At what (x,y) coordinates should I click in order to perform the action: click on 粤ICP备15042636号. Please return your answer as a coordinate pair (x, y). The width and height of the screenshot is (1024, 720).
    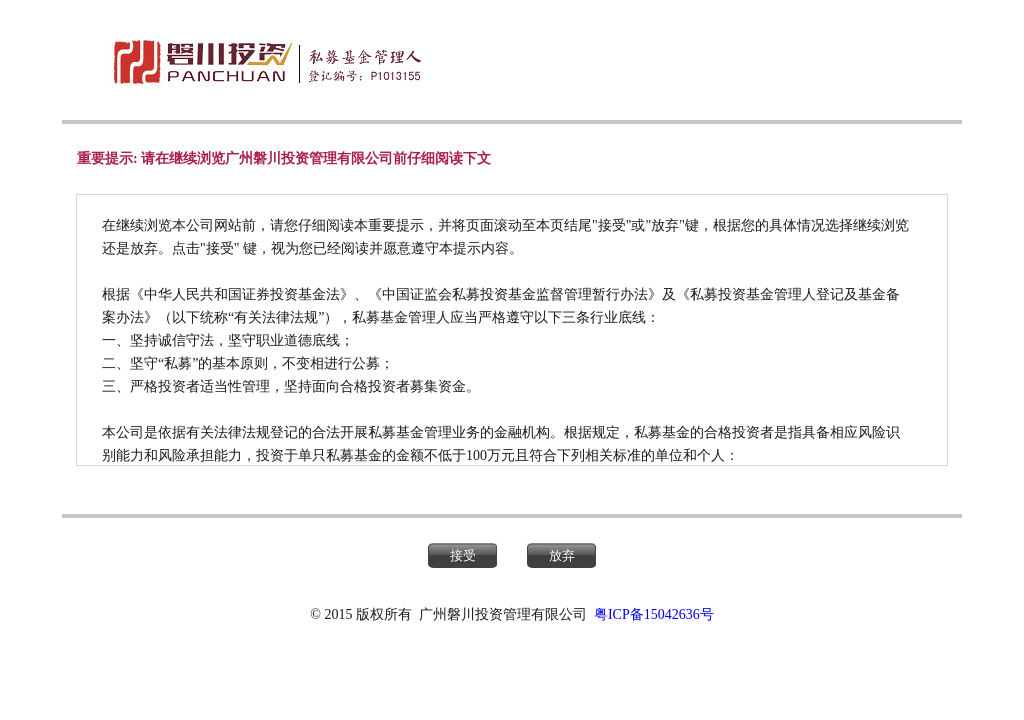
    Looking at the image, I should click on (654, 614).